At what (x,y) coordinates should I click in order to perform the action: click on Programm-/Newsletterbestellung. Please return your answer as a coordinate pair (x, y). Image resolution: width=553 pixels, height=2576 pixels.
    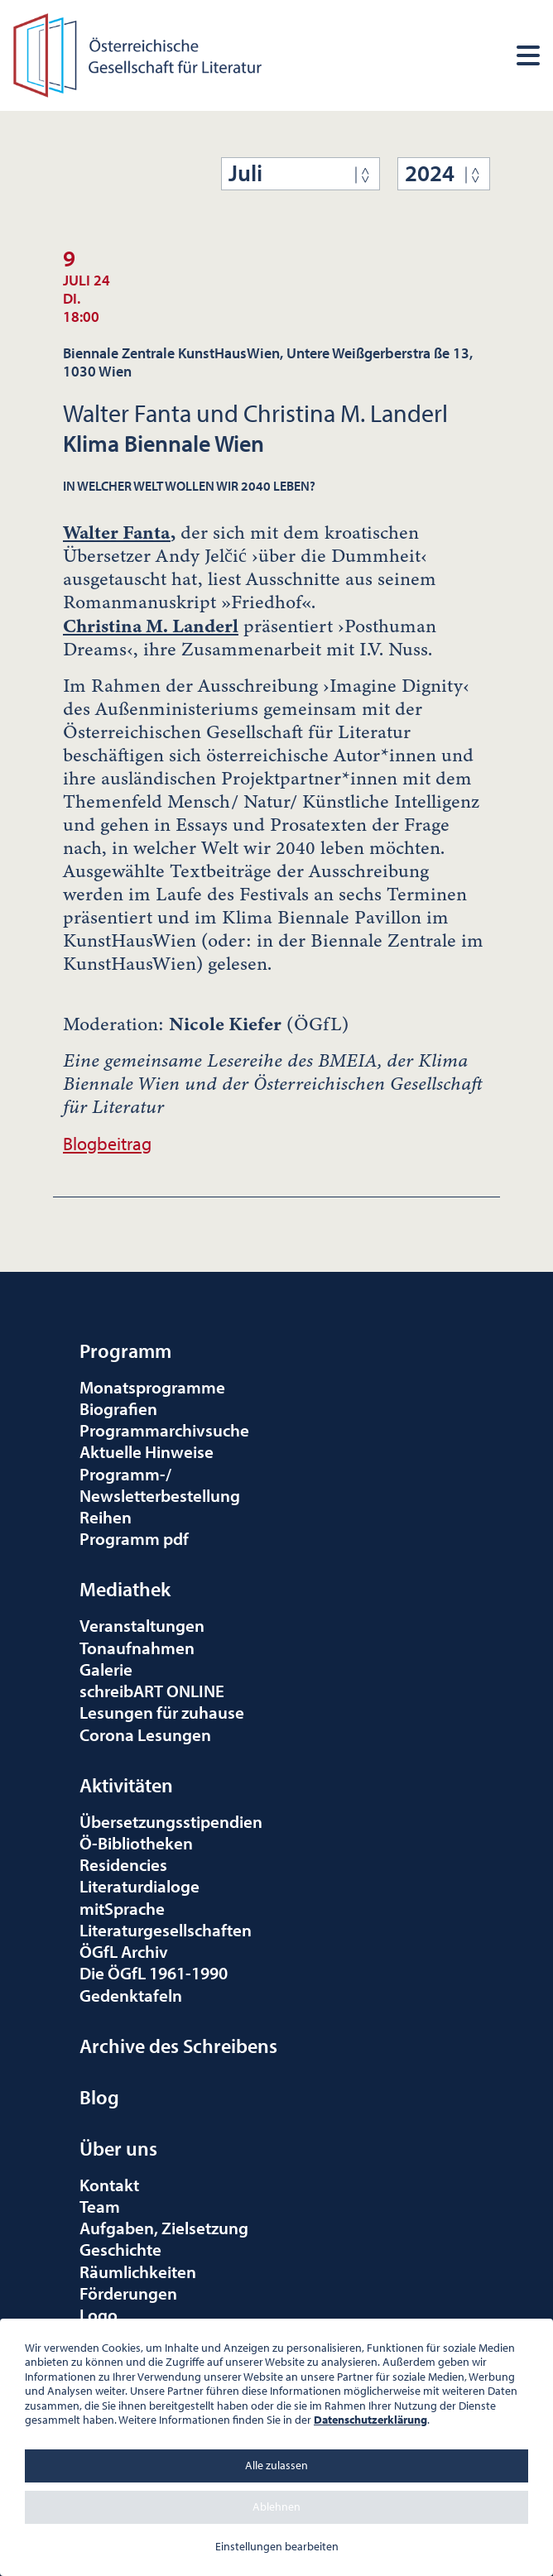
    Looking at the image, I should click on (159, 1484).